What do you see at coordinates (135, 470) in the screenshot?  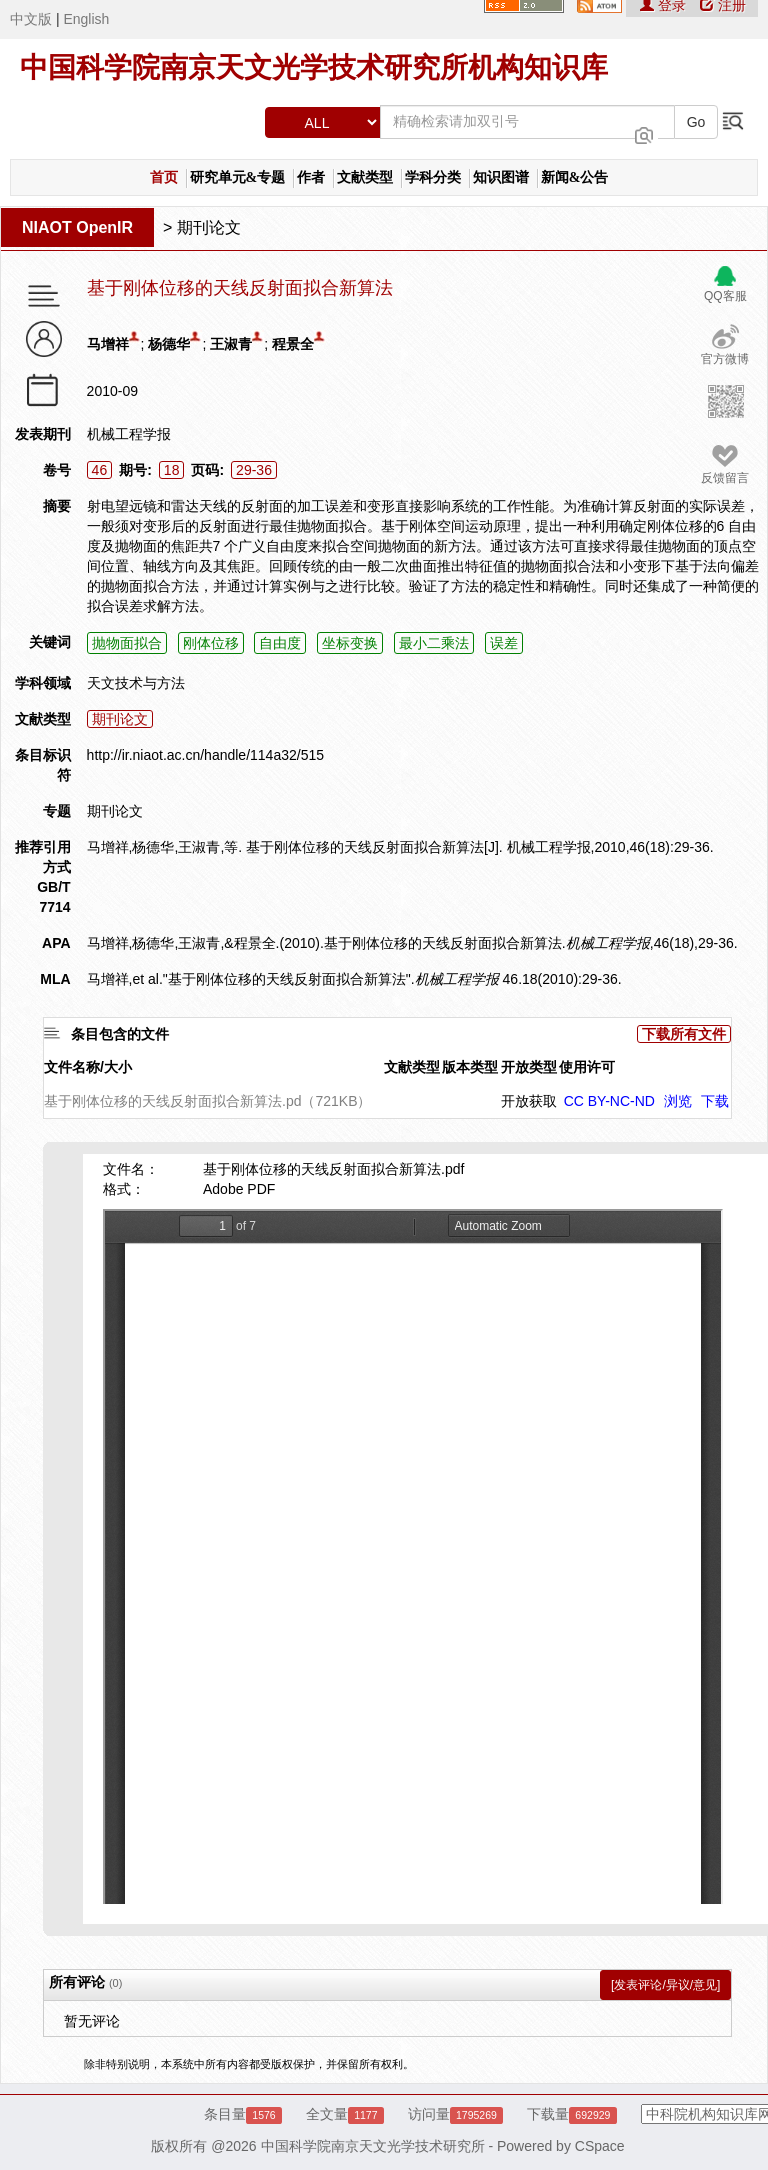 I see `期号:` at bounding box center [135, 470].